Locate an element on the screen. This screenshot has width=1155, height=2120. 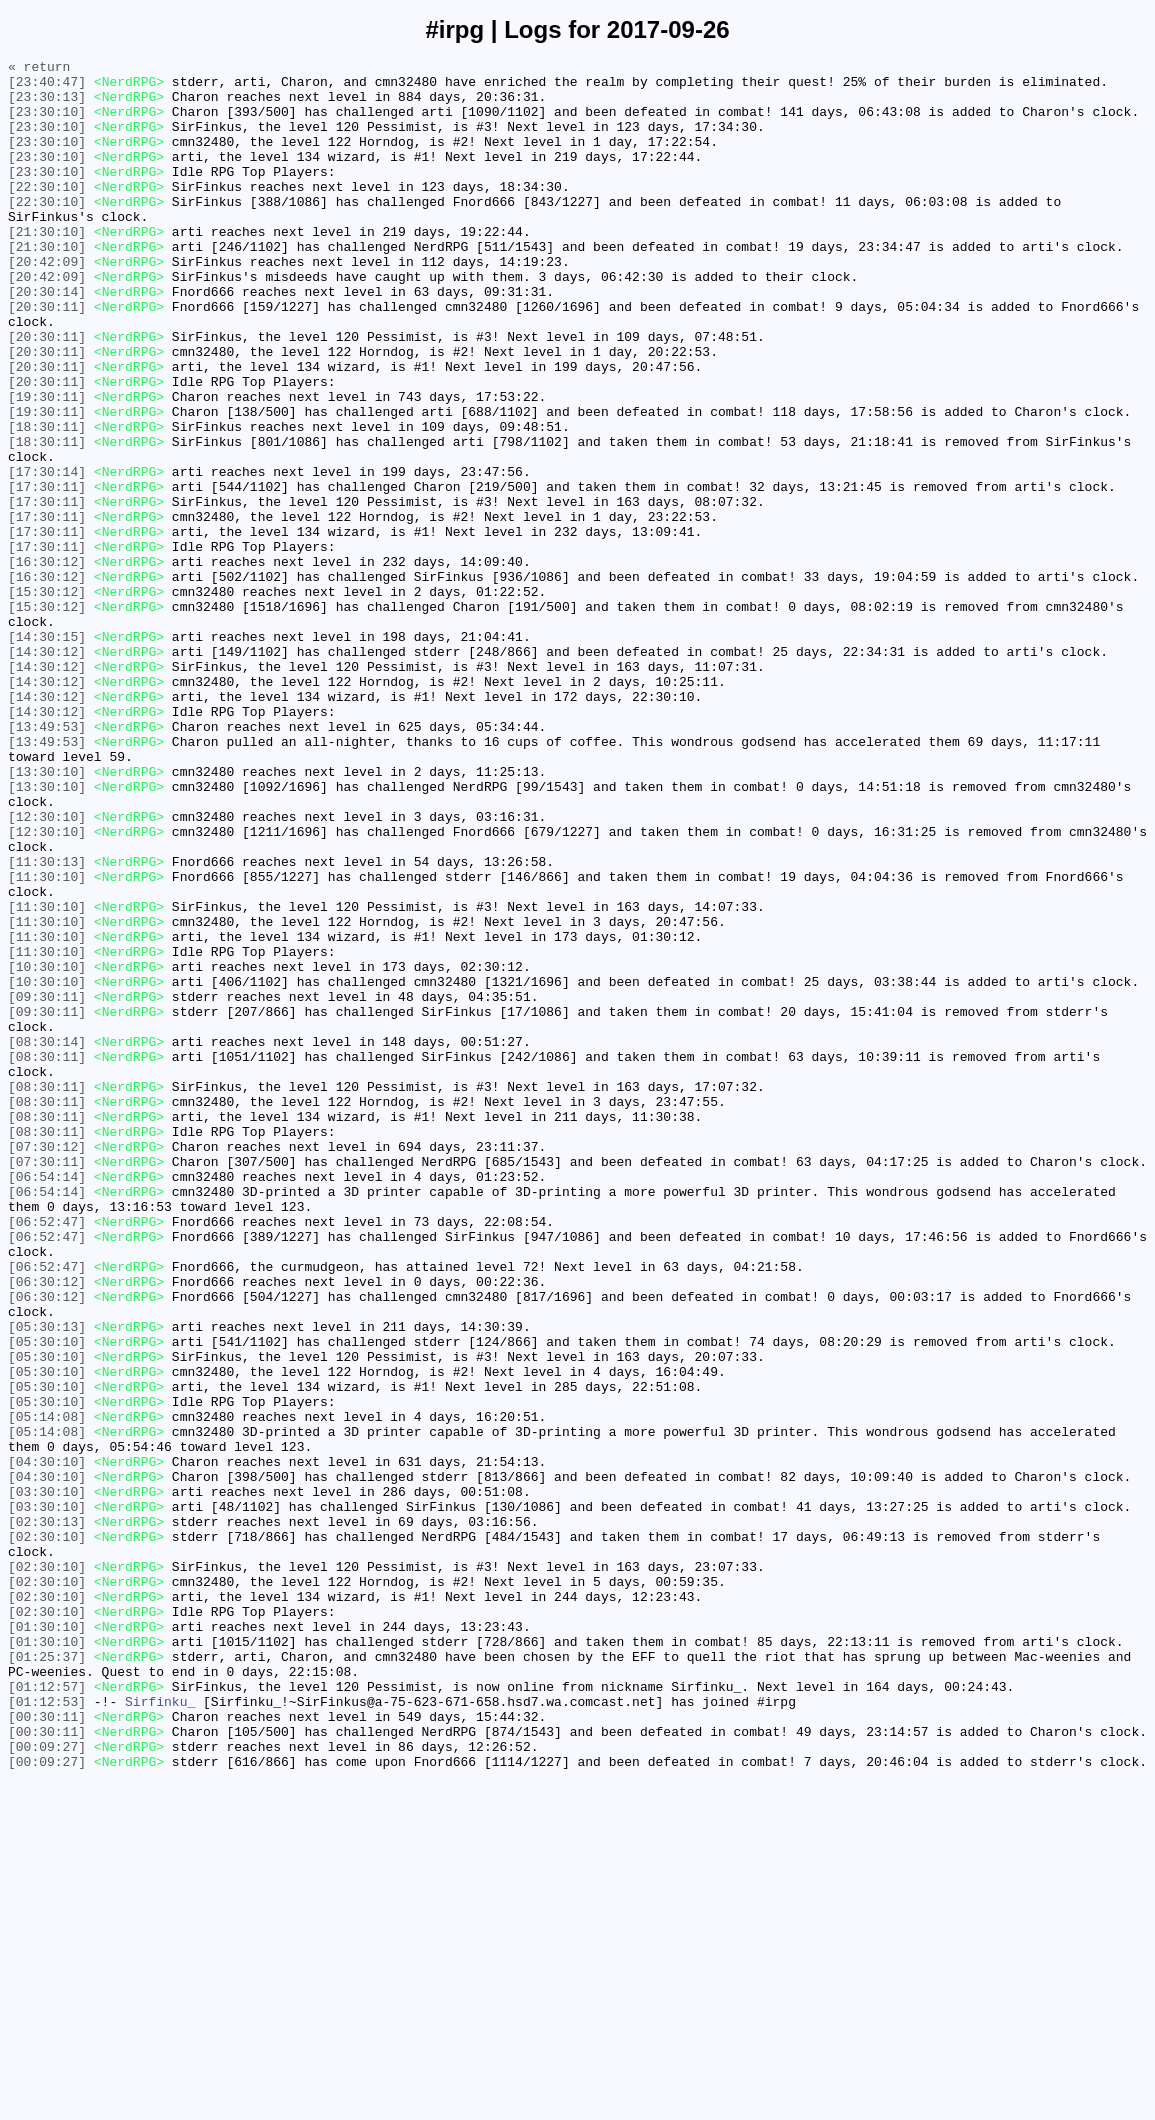
[03:30:10] is located at coordinates (47, 1779).